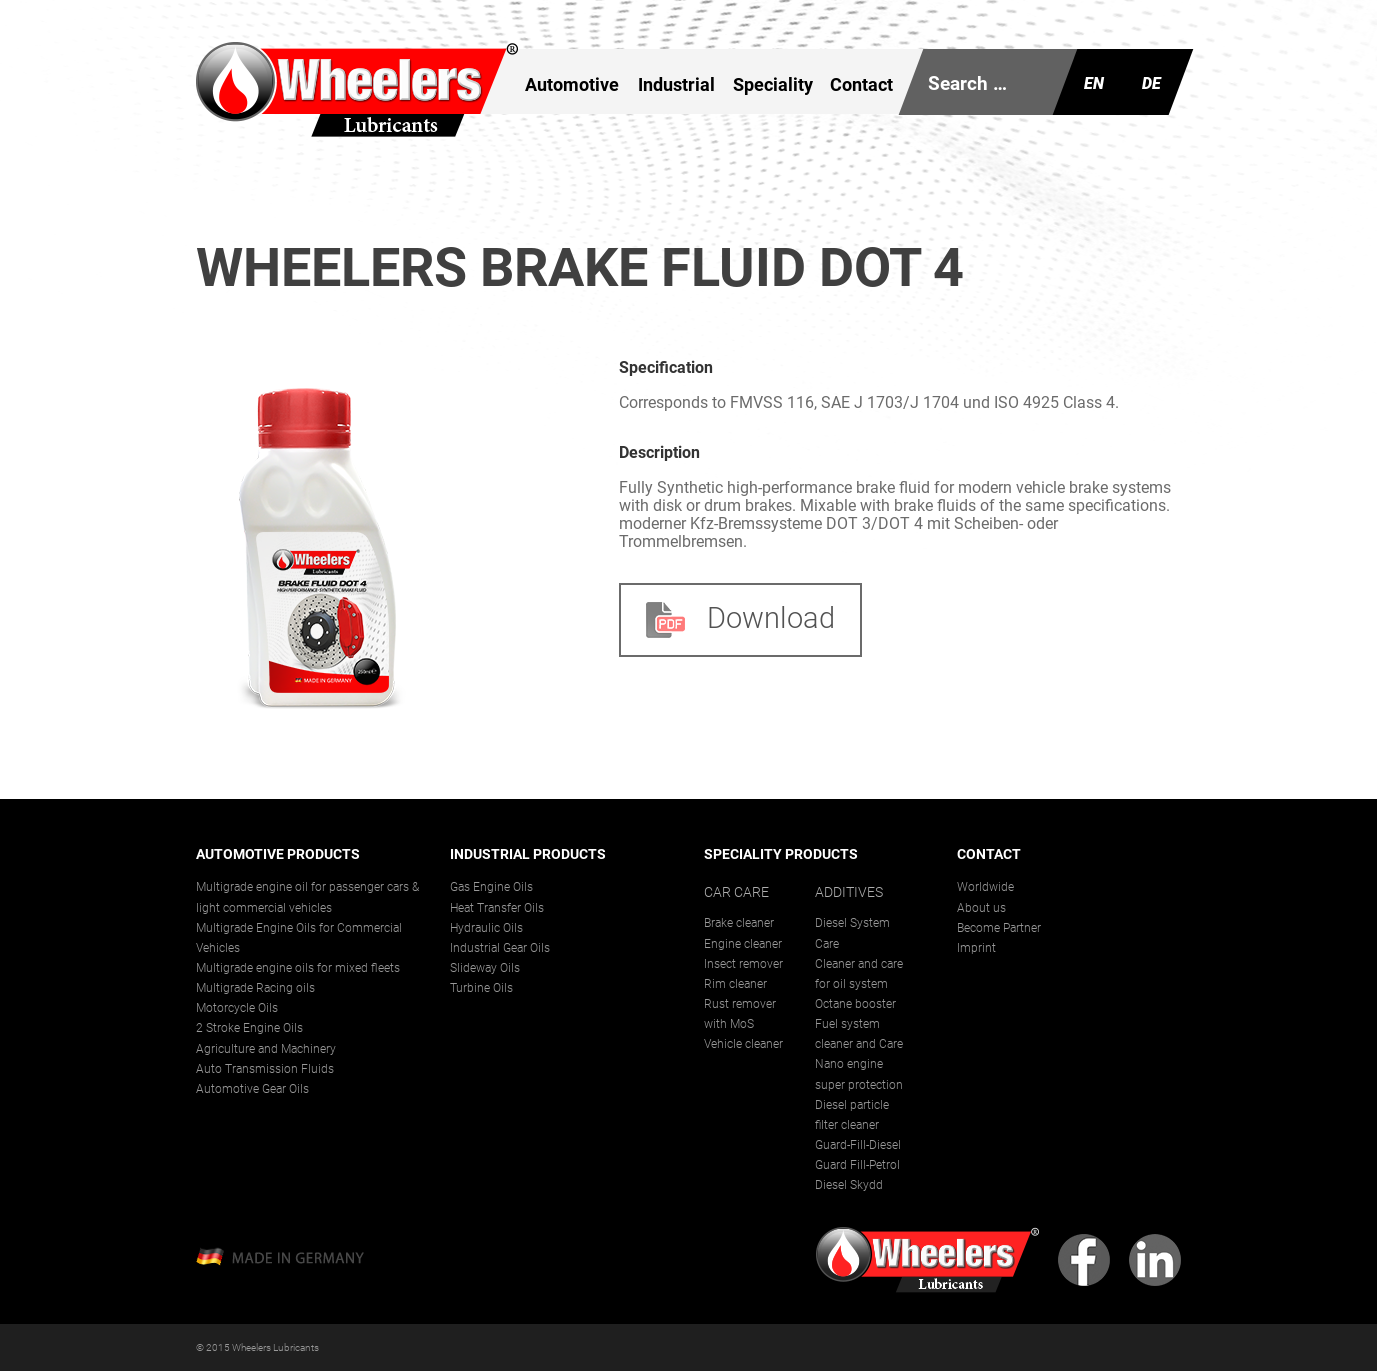 The image size is (1377, 1371). I want to click on Multigrade engine oils for mixed fleets, so click(298, 968).